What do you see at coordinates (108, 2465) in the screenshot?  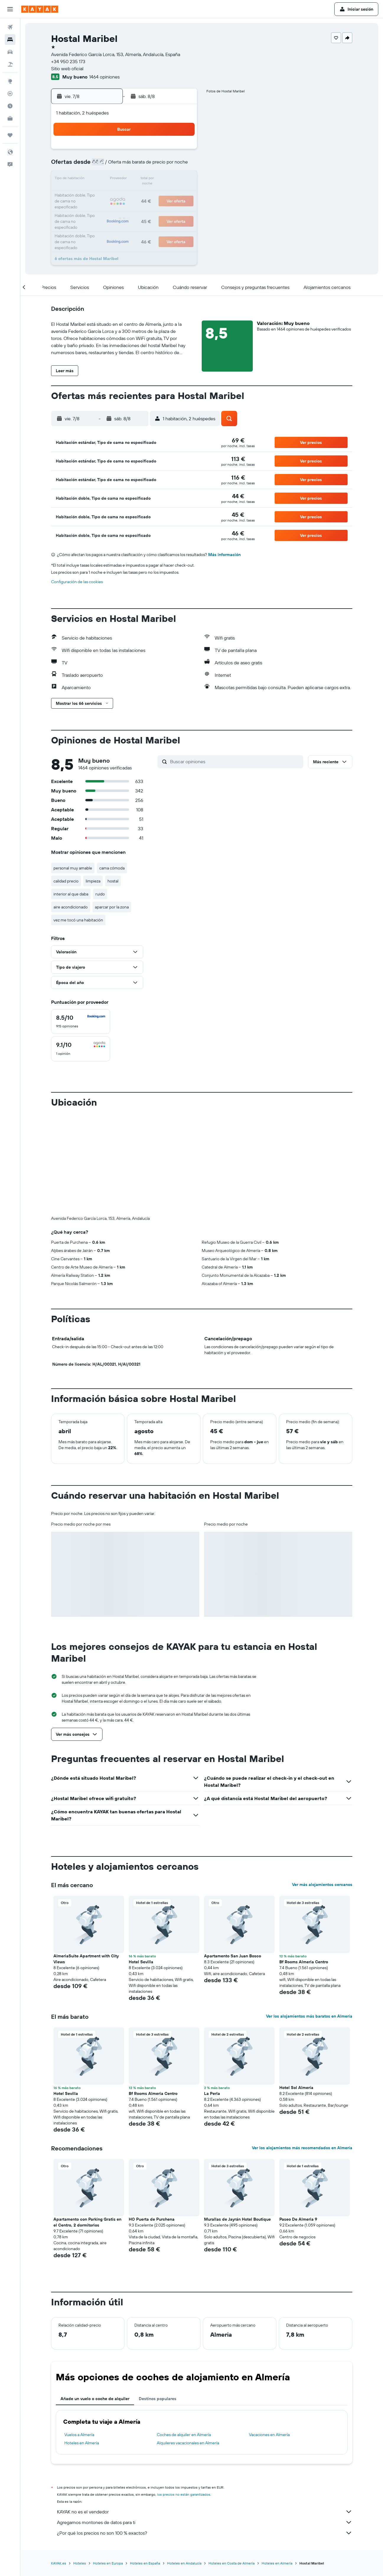 I see `Hoteles en Europa` at bounding box center [108, 2465].